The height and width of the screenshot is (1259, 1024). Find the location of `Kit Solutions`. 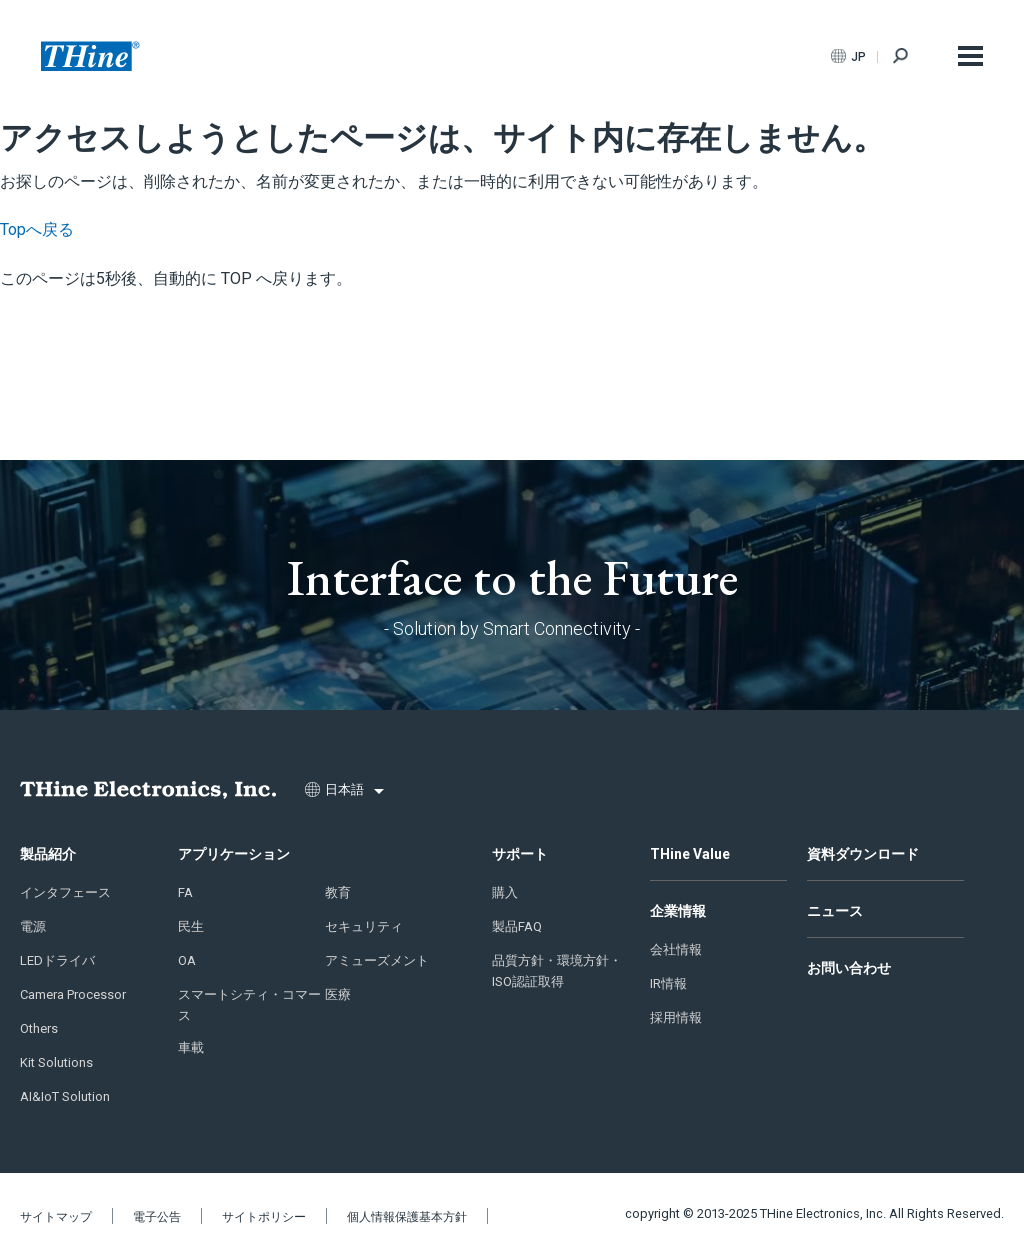

Kit Solutions is located at coordinates (56, 1062).